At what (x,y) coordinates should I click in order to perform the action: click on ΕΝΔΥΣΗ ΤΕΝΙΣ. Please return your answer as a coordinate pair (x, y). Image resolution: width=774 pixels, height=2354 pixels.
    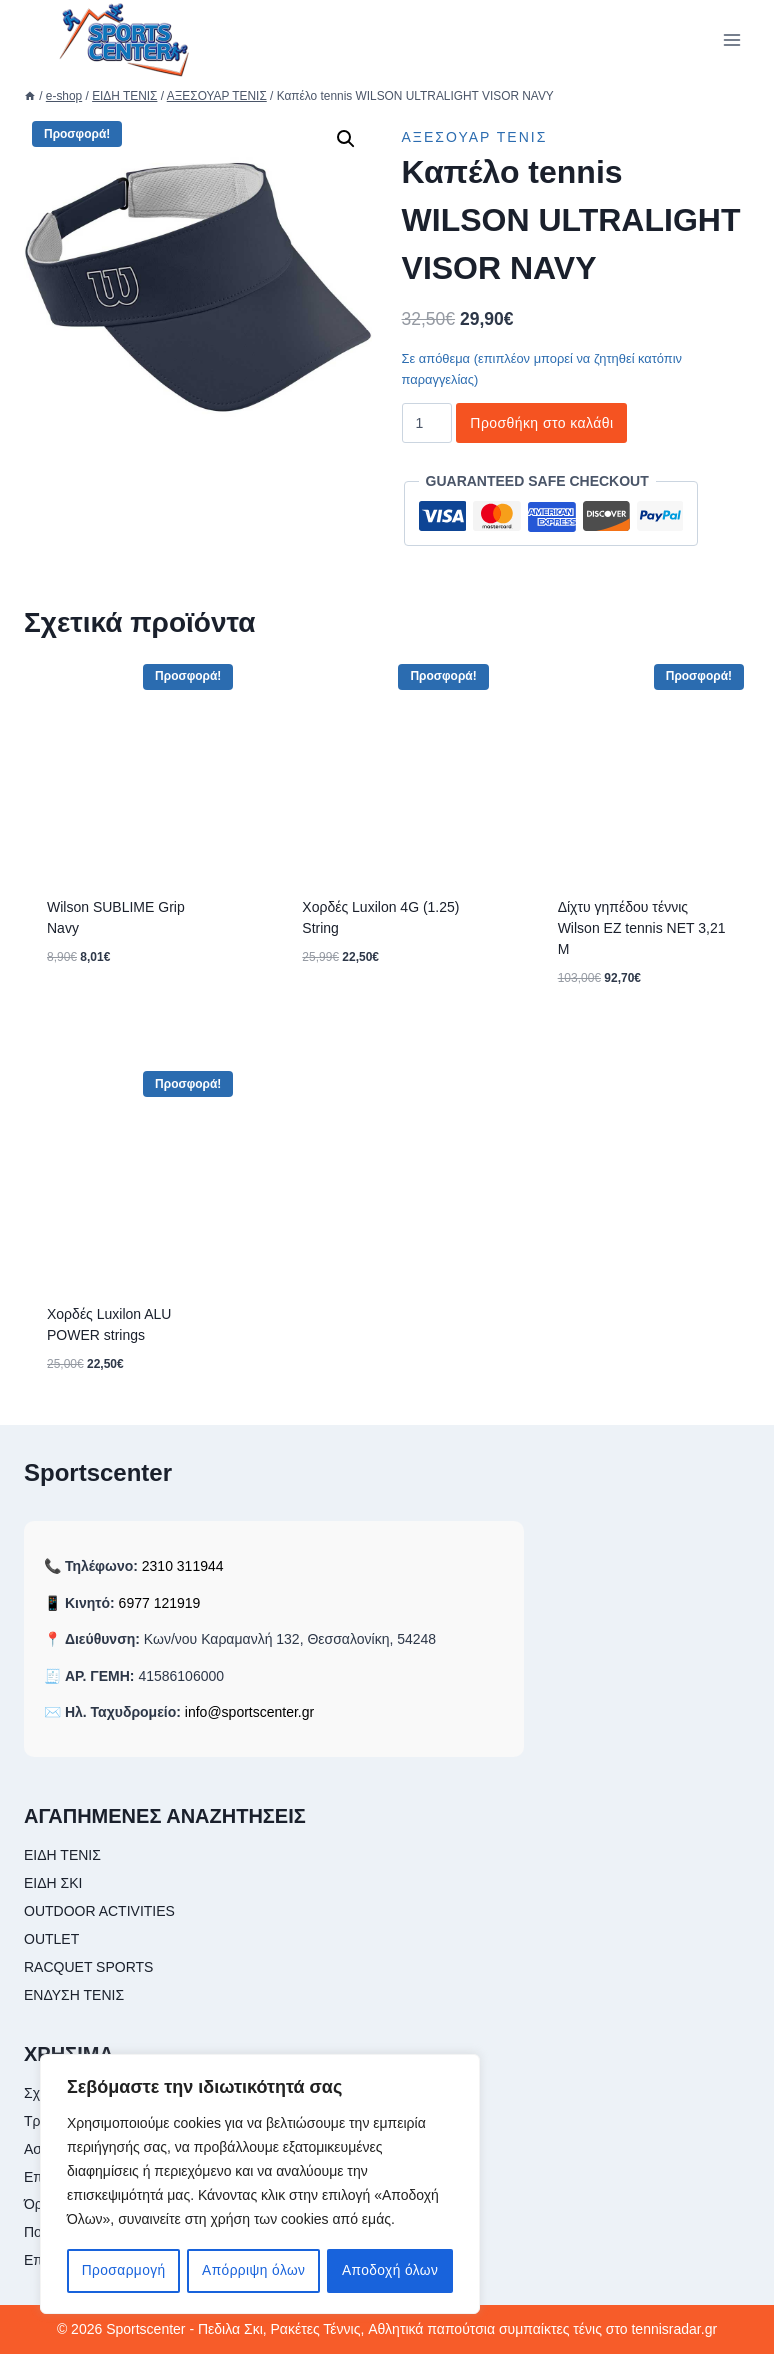
    Looking at the image, I should click on (74, 1995).